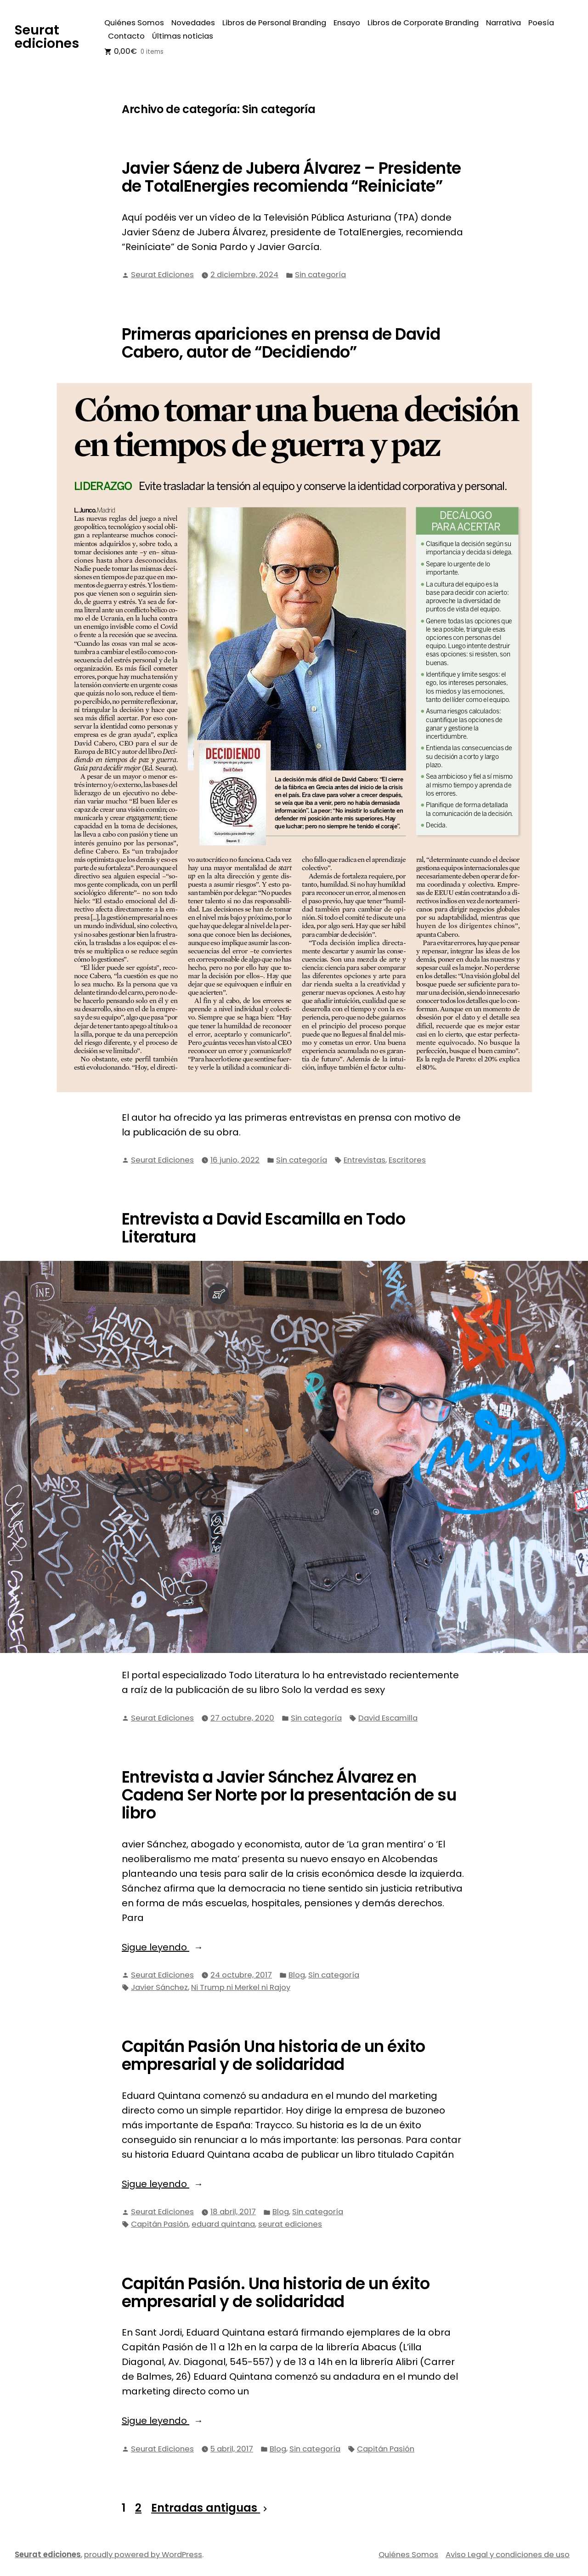  Describe the element at coordinates (134, 22) in the screenshot. I see `Quiénes Somos` at that location.